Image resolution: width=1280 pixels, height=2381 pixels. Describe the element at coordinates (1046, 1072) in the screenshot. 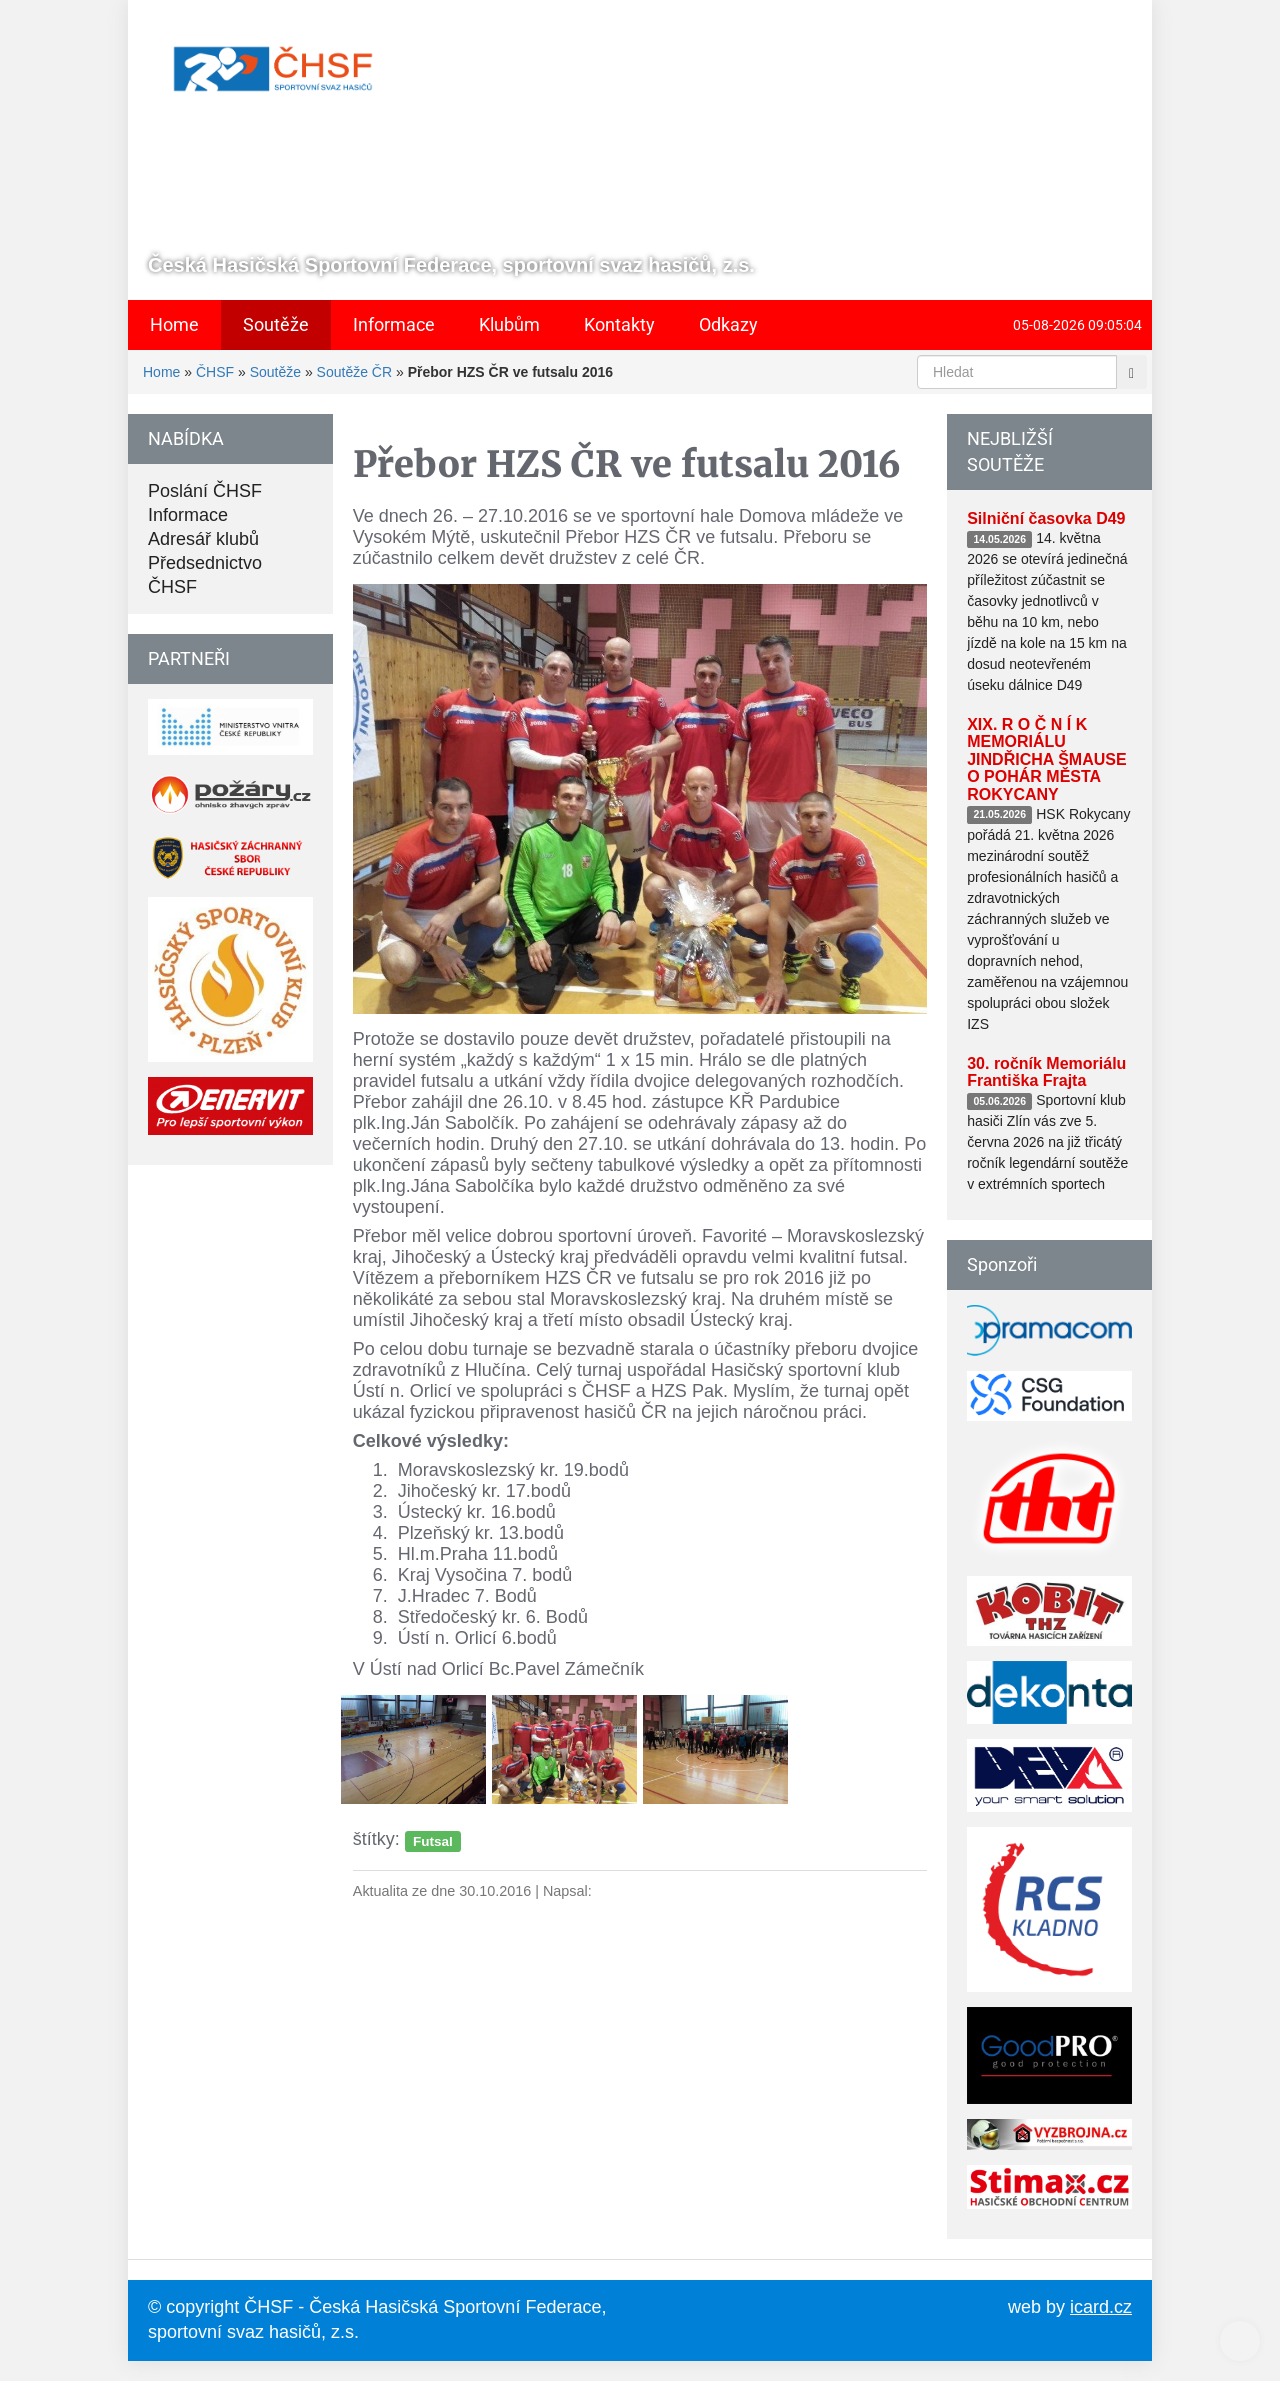

I see `30. ročník Memoriálu Františka Frajta` at that location.